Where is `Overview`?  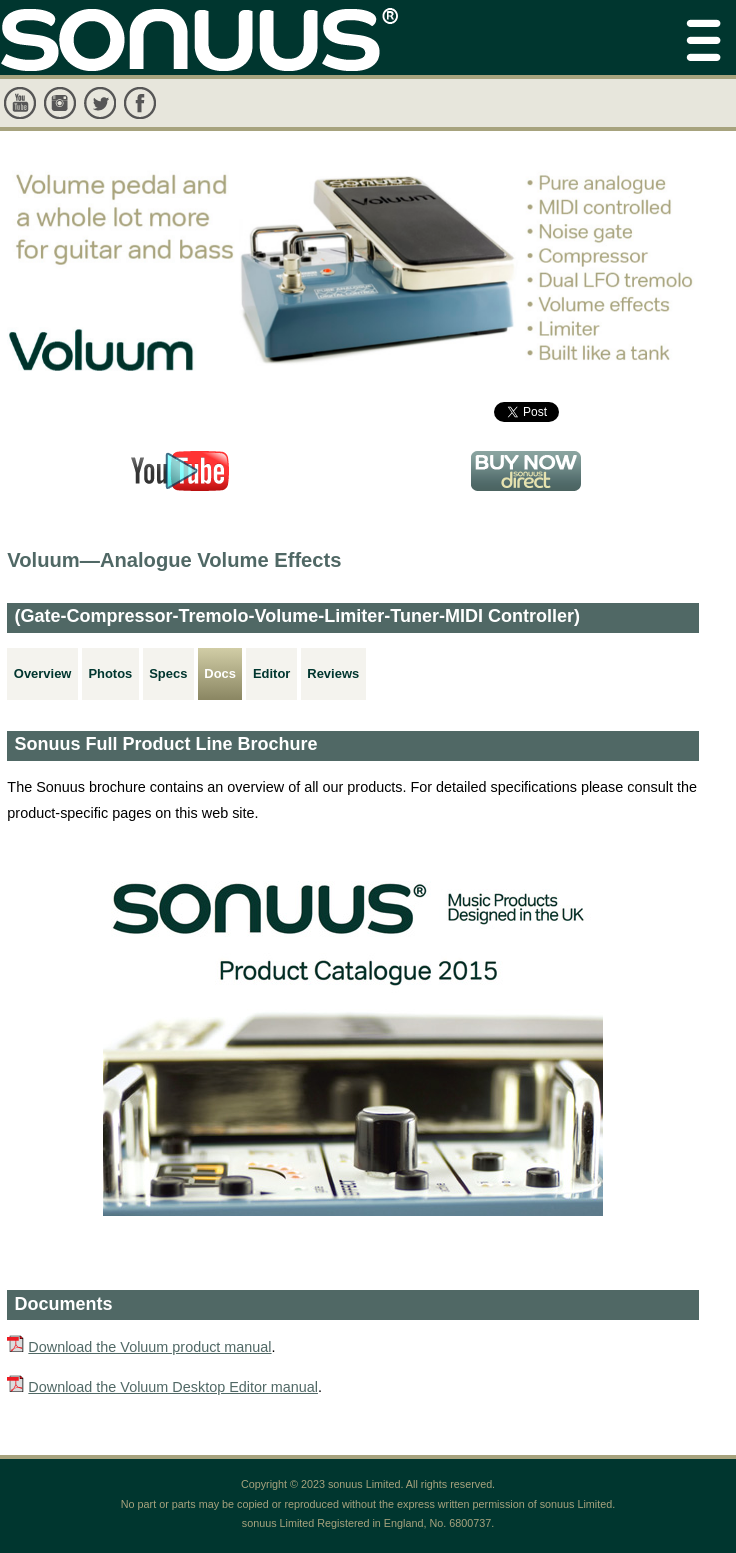 Overview is located at coordinates (43, 673).